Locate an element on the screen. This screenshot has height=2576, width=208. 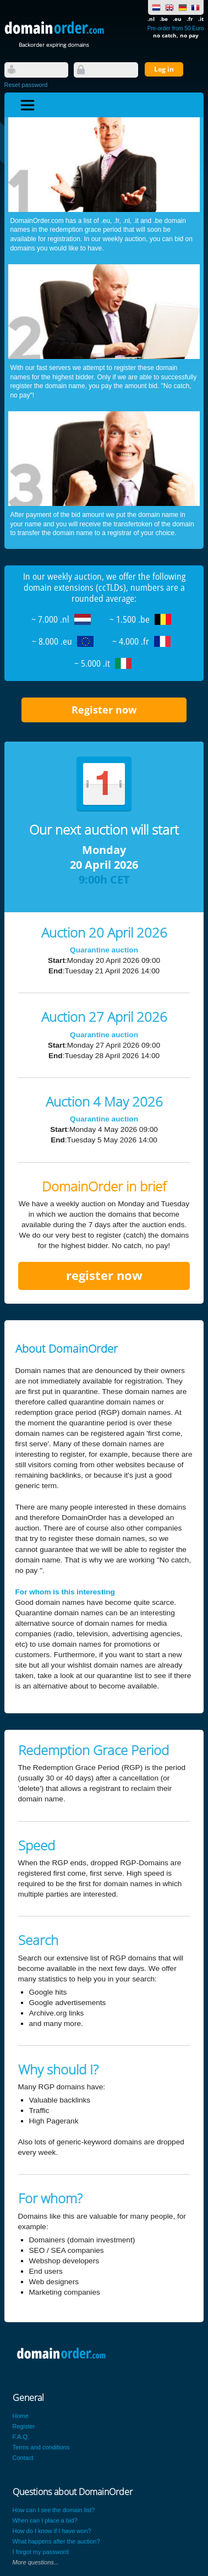
Reset password is located at coordinates (26, 84).